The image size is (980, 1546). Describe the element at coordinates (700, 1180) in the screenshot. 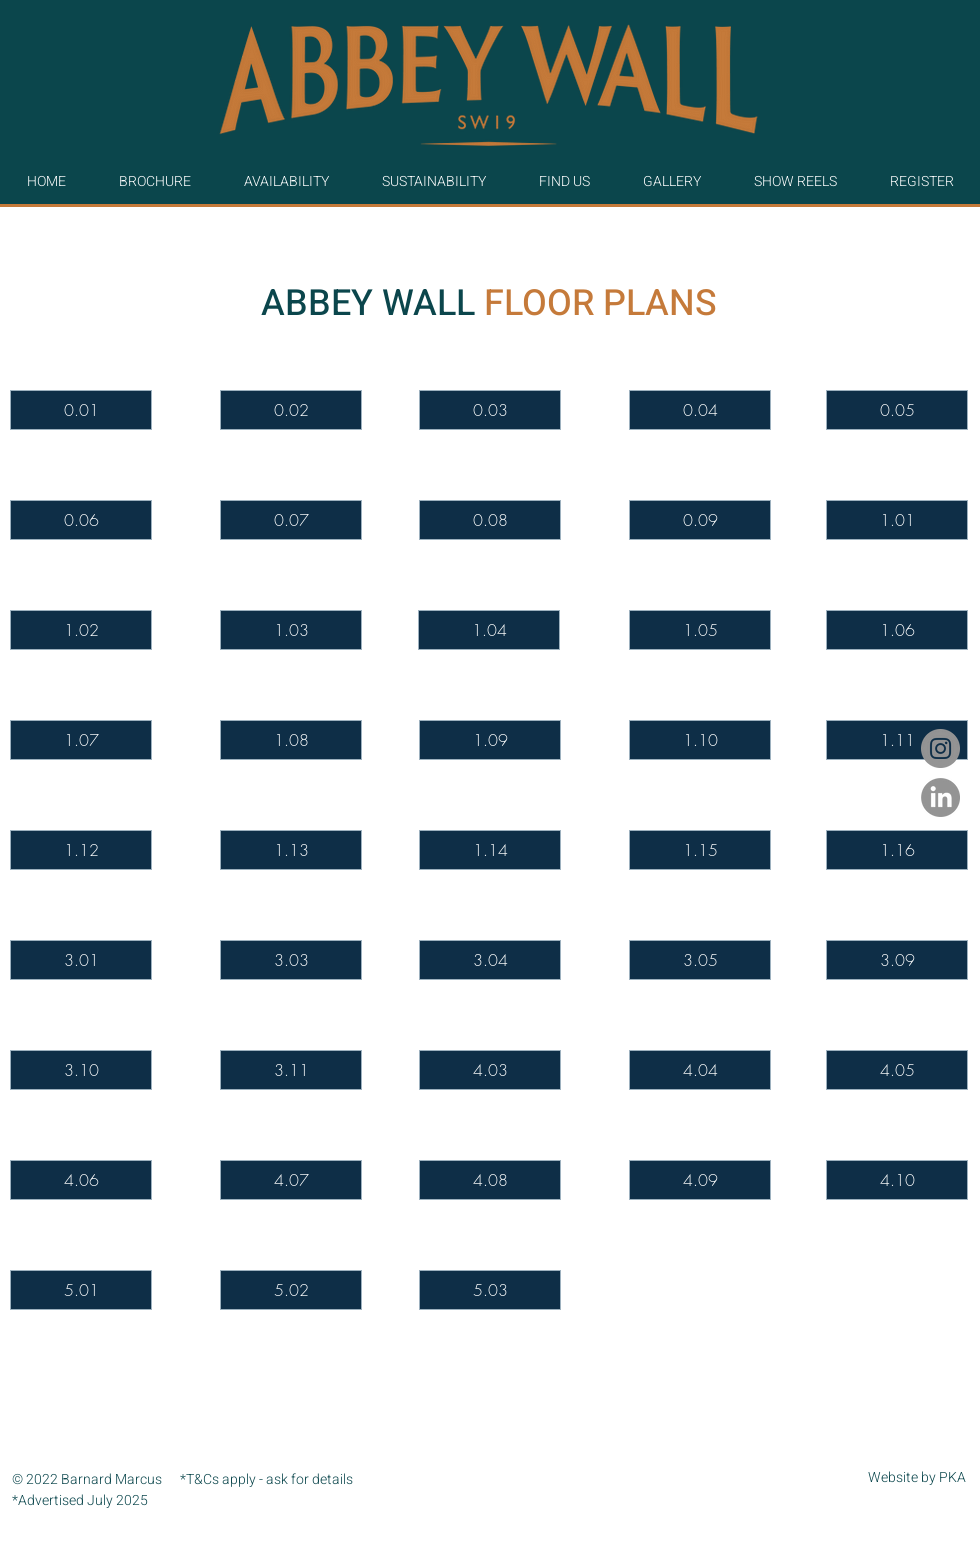

I see `[4.09]` at that location.